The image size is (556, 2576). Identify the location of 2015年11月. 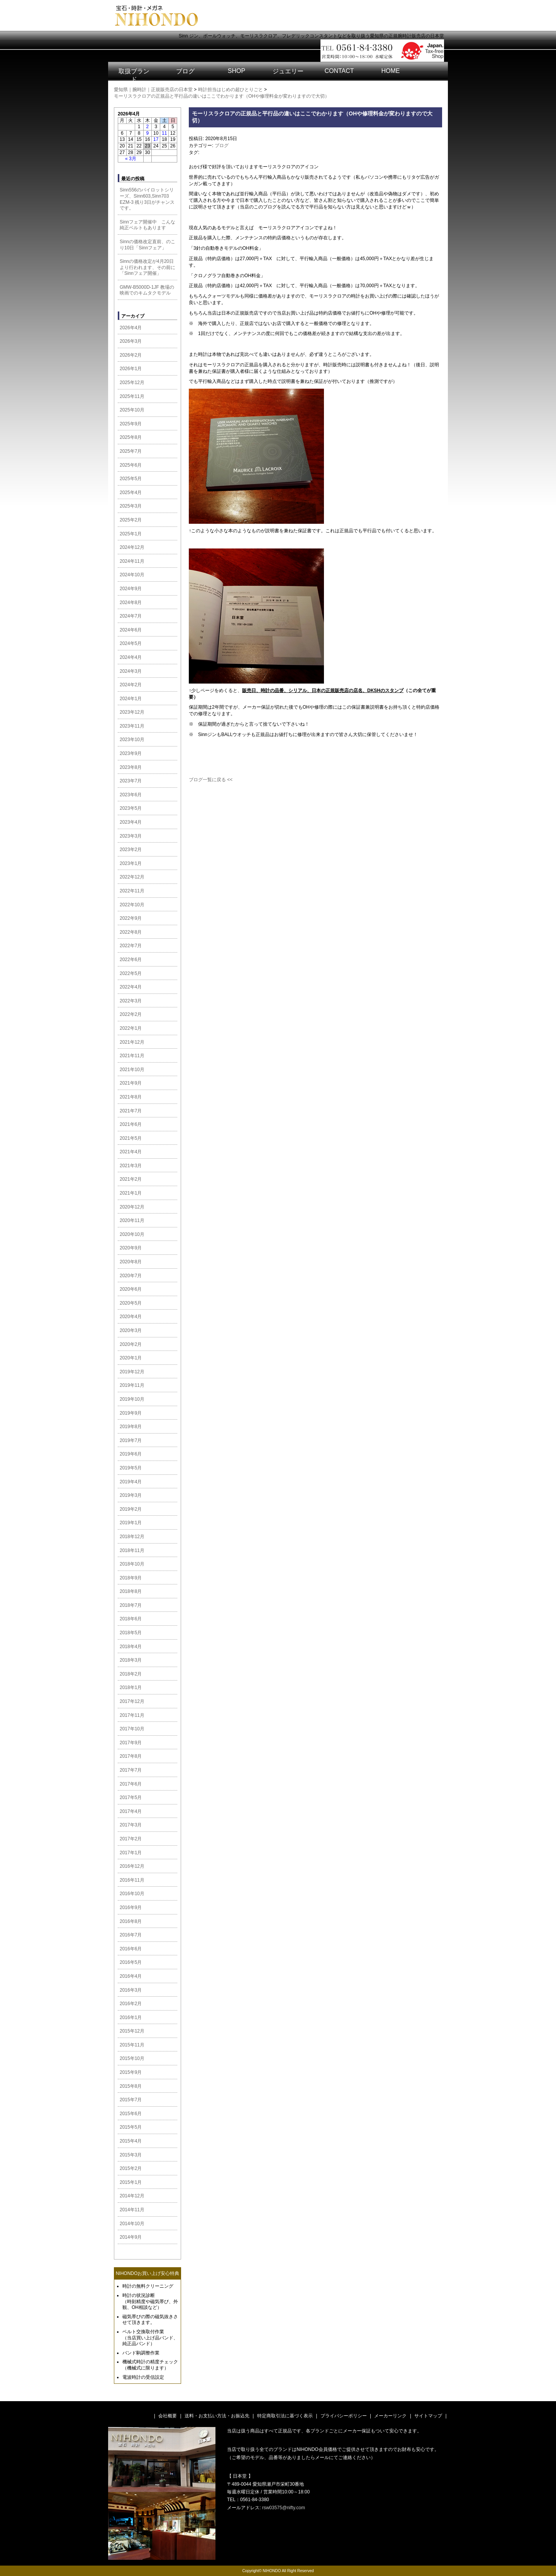
(132, 2045).